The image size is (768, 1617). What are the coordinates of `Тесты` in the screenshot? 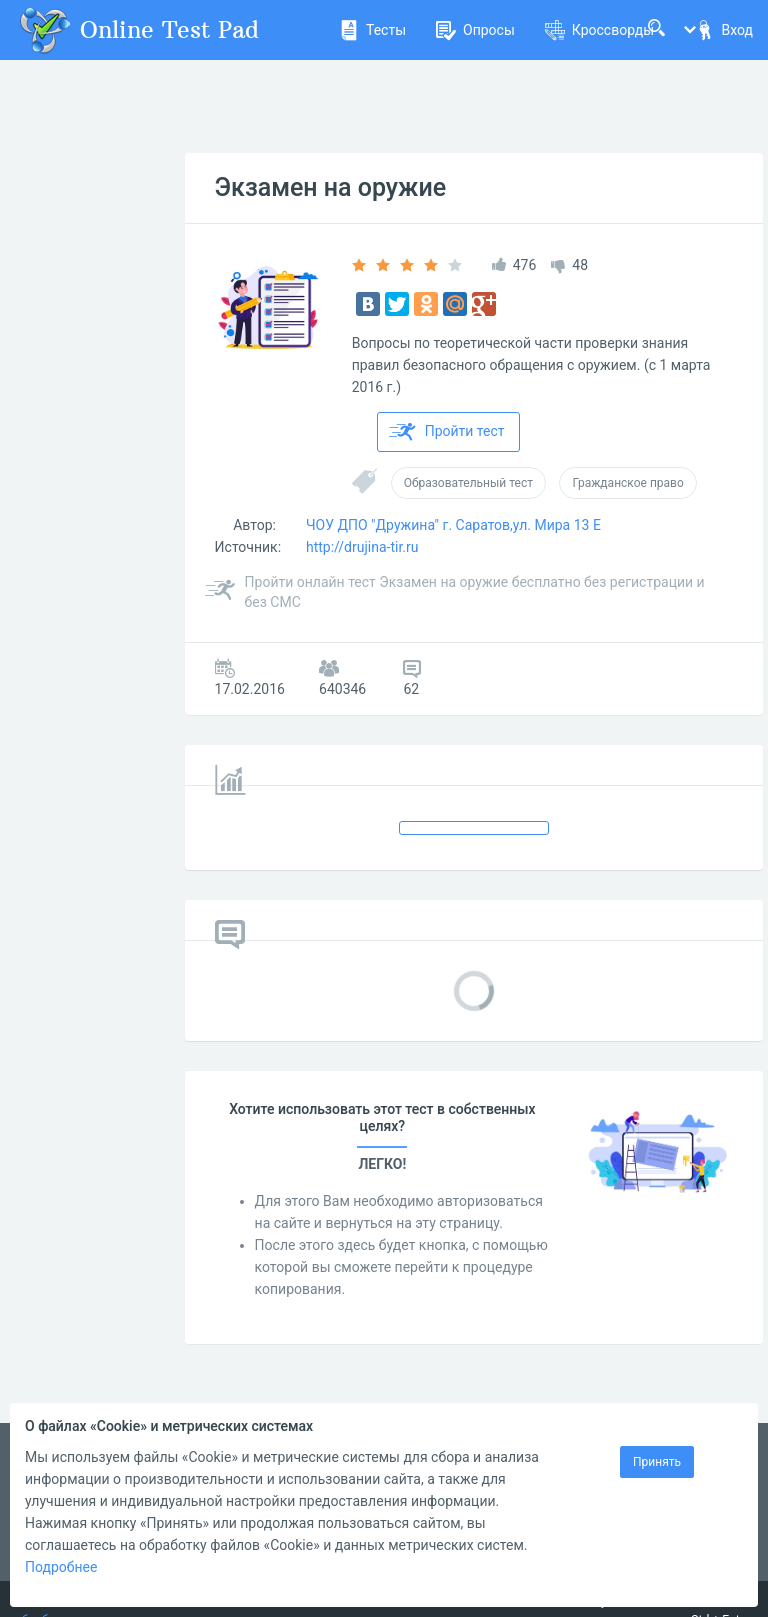 It's located at (372, 30).